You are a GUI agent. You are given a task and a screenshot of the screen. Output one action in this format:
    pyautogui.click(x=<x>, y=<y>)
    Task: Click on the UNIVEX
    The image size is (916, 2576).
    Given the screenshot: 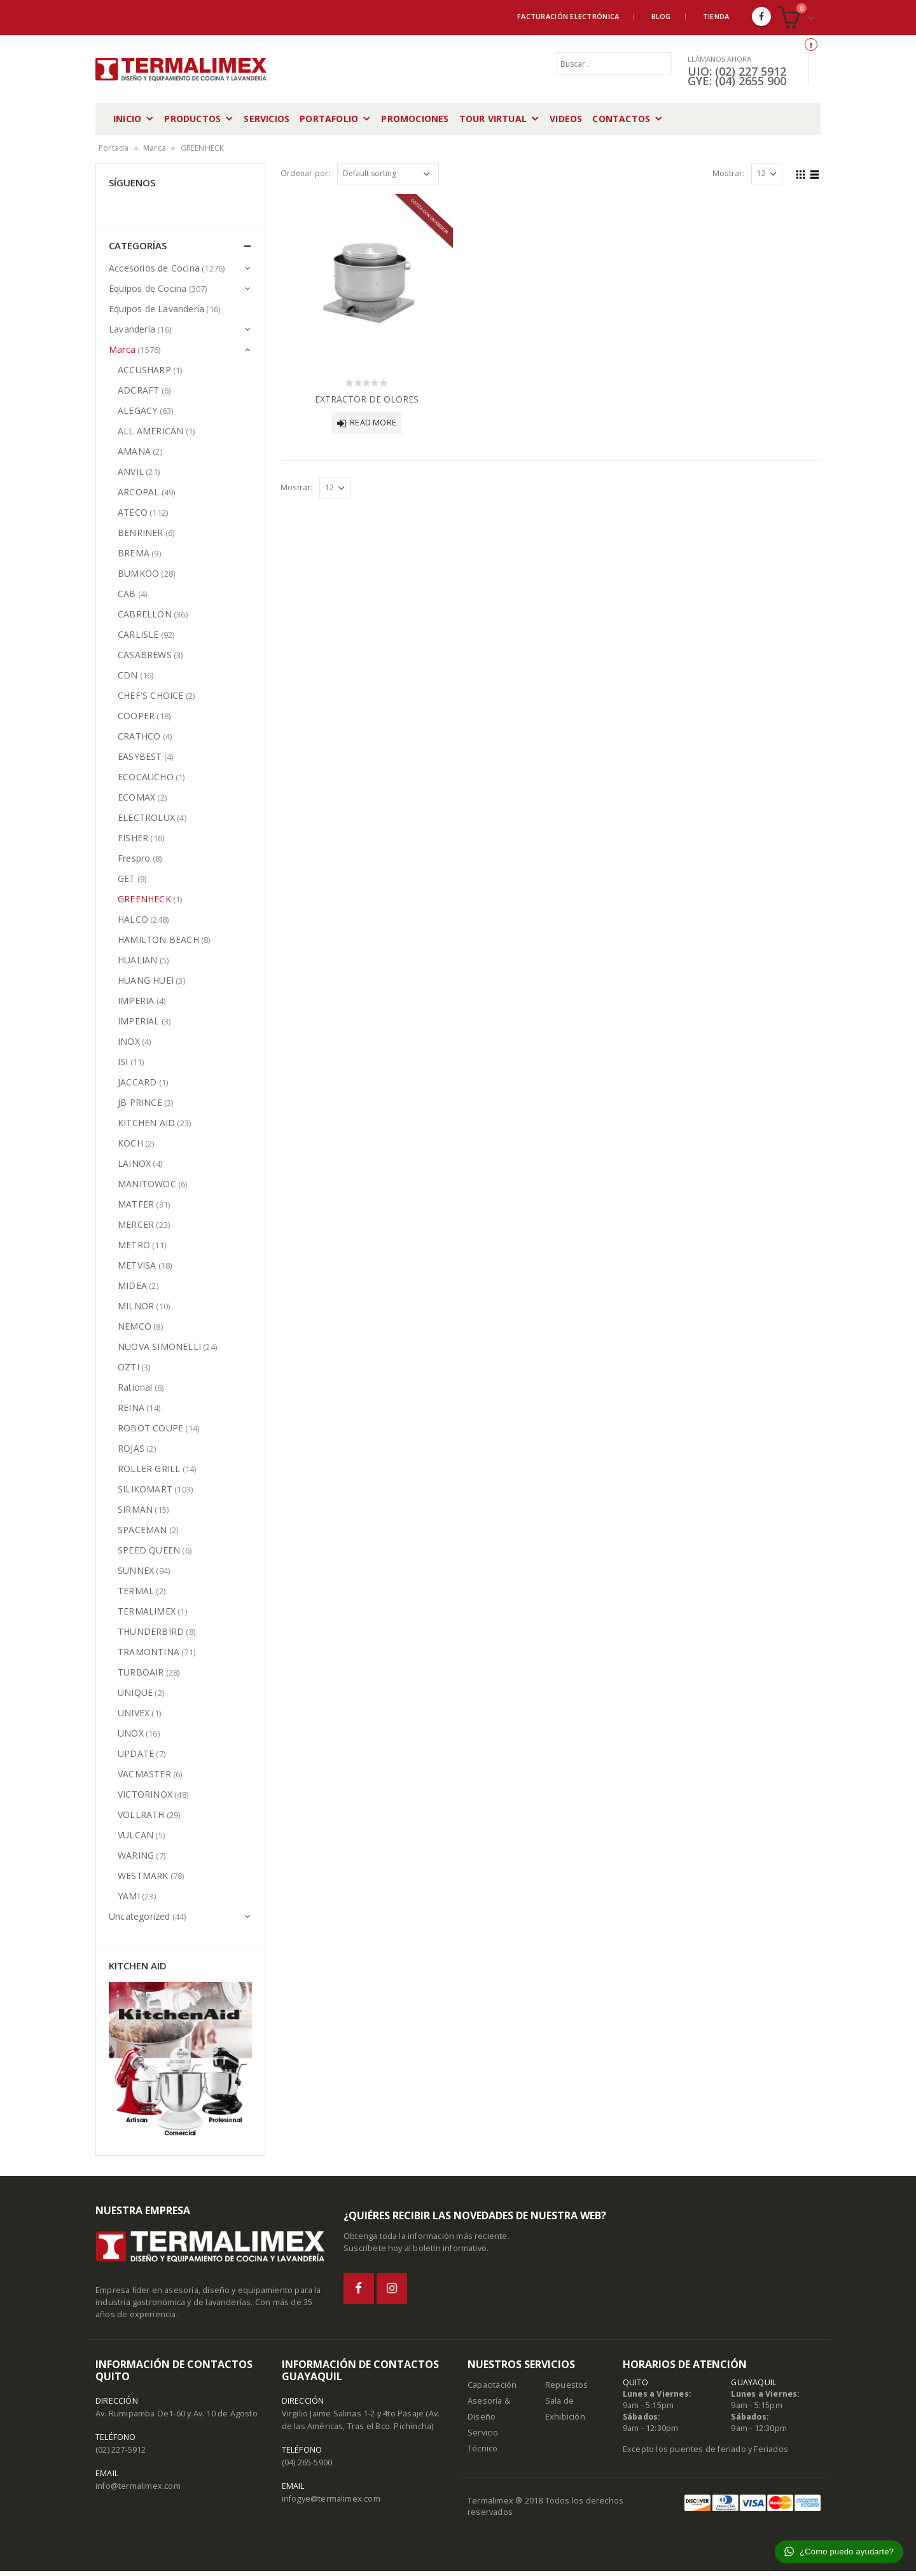 What is the action you would take?
    pyautogui.click(x=133, y=1713)
    